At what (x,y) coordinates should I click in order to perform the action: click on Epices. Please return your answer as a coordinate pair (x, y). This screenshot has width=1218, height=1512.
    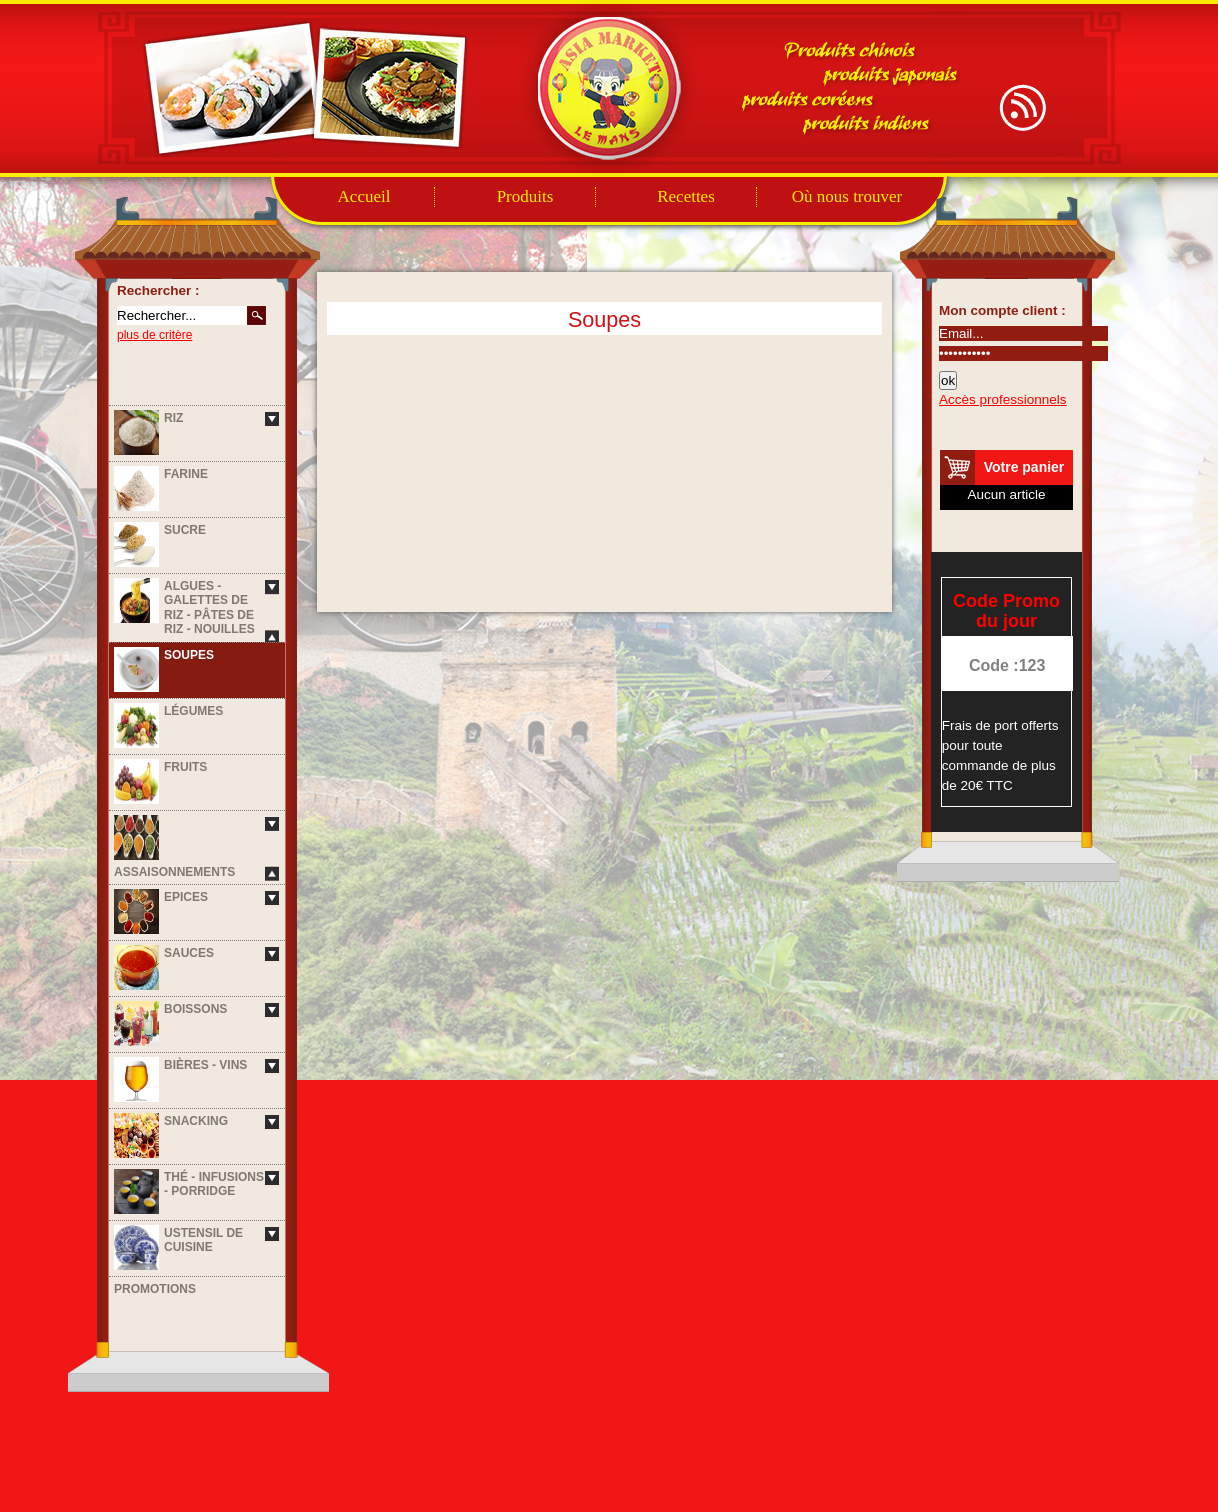
    Looking at the image, I should click on (186, 897).